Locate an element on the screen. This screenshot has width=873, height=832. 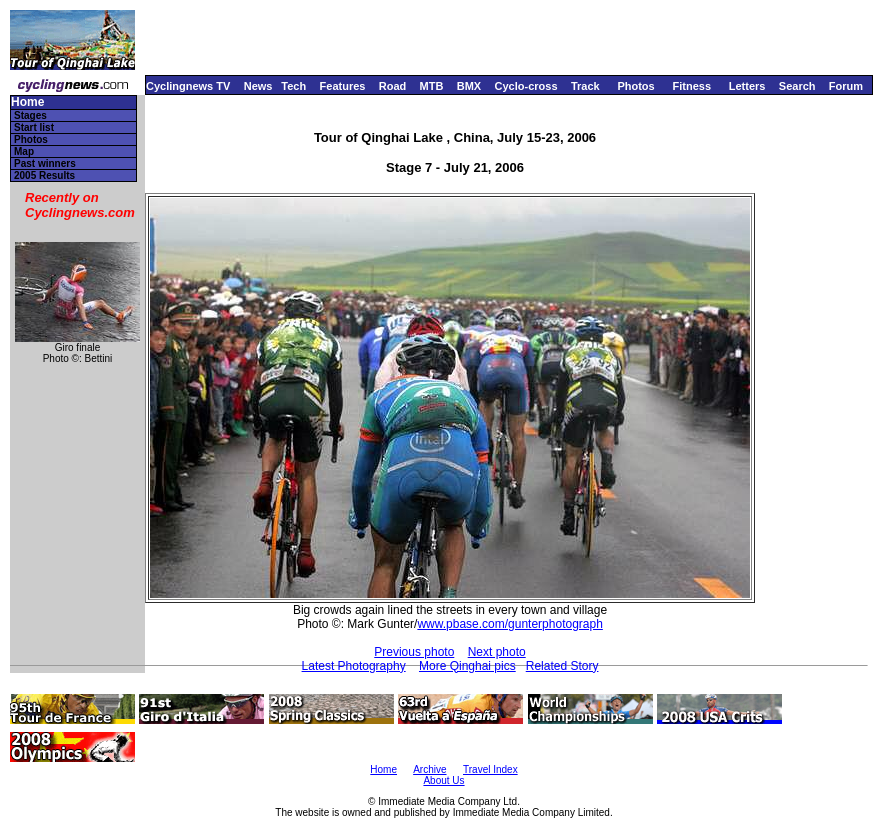
Past winners is located at coordinates (45, 163).